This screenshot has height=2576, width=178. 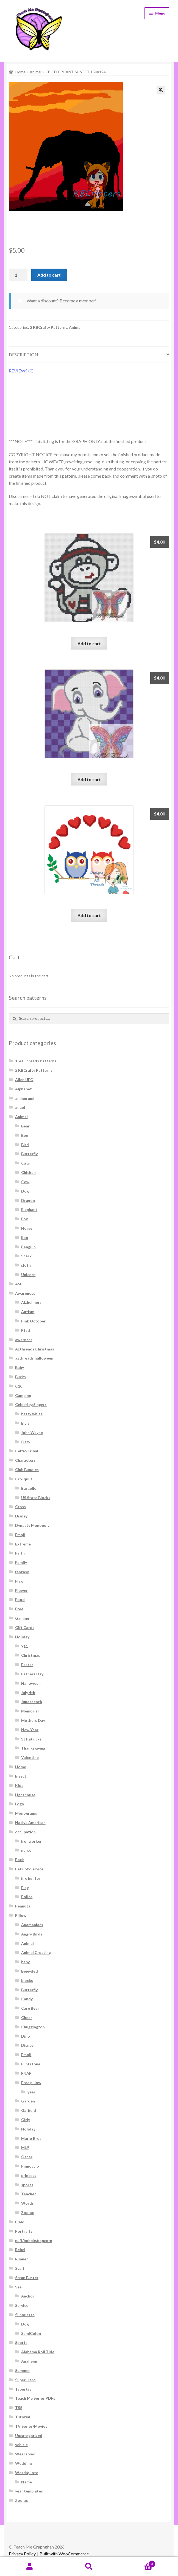 I want to click on Cart, so click(x=137, y=2562).